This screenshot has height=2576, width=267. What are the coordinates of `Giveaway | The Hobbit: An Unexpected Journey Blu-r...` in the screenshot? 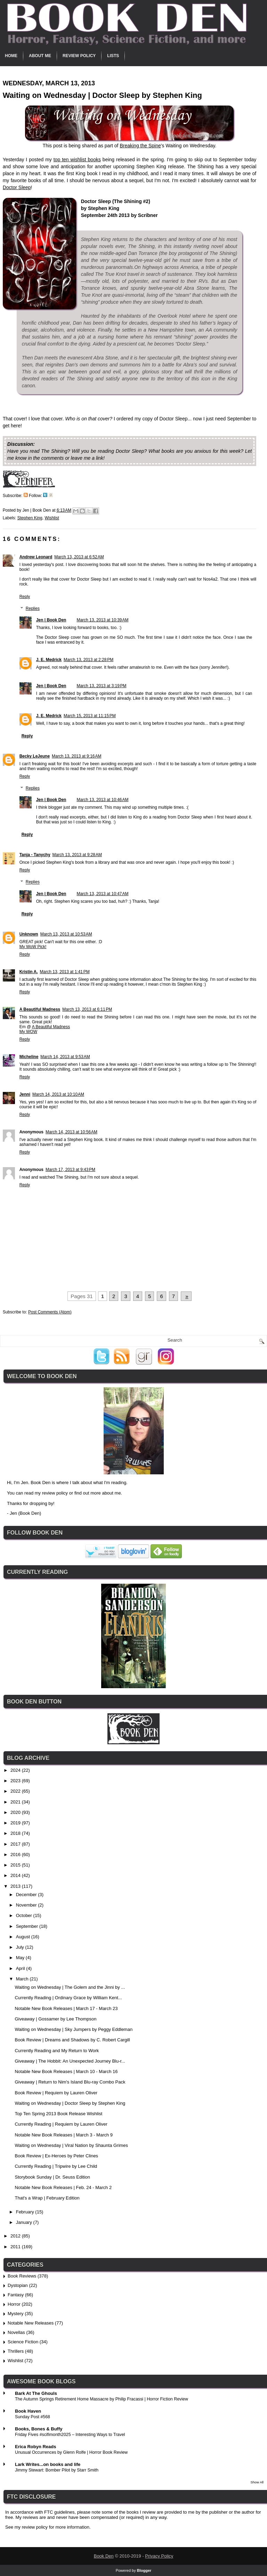 It's located at (70, 2061).